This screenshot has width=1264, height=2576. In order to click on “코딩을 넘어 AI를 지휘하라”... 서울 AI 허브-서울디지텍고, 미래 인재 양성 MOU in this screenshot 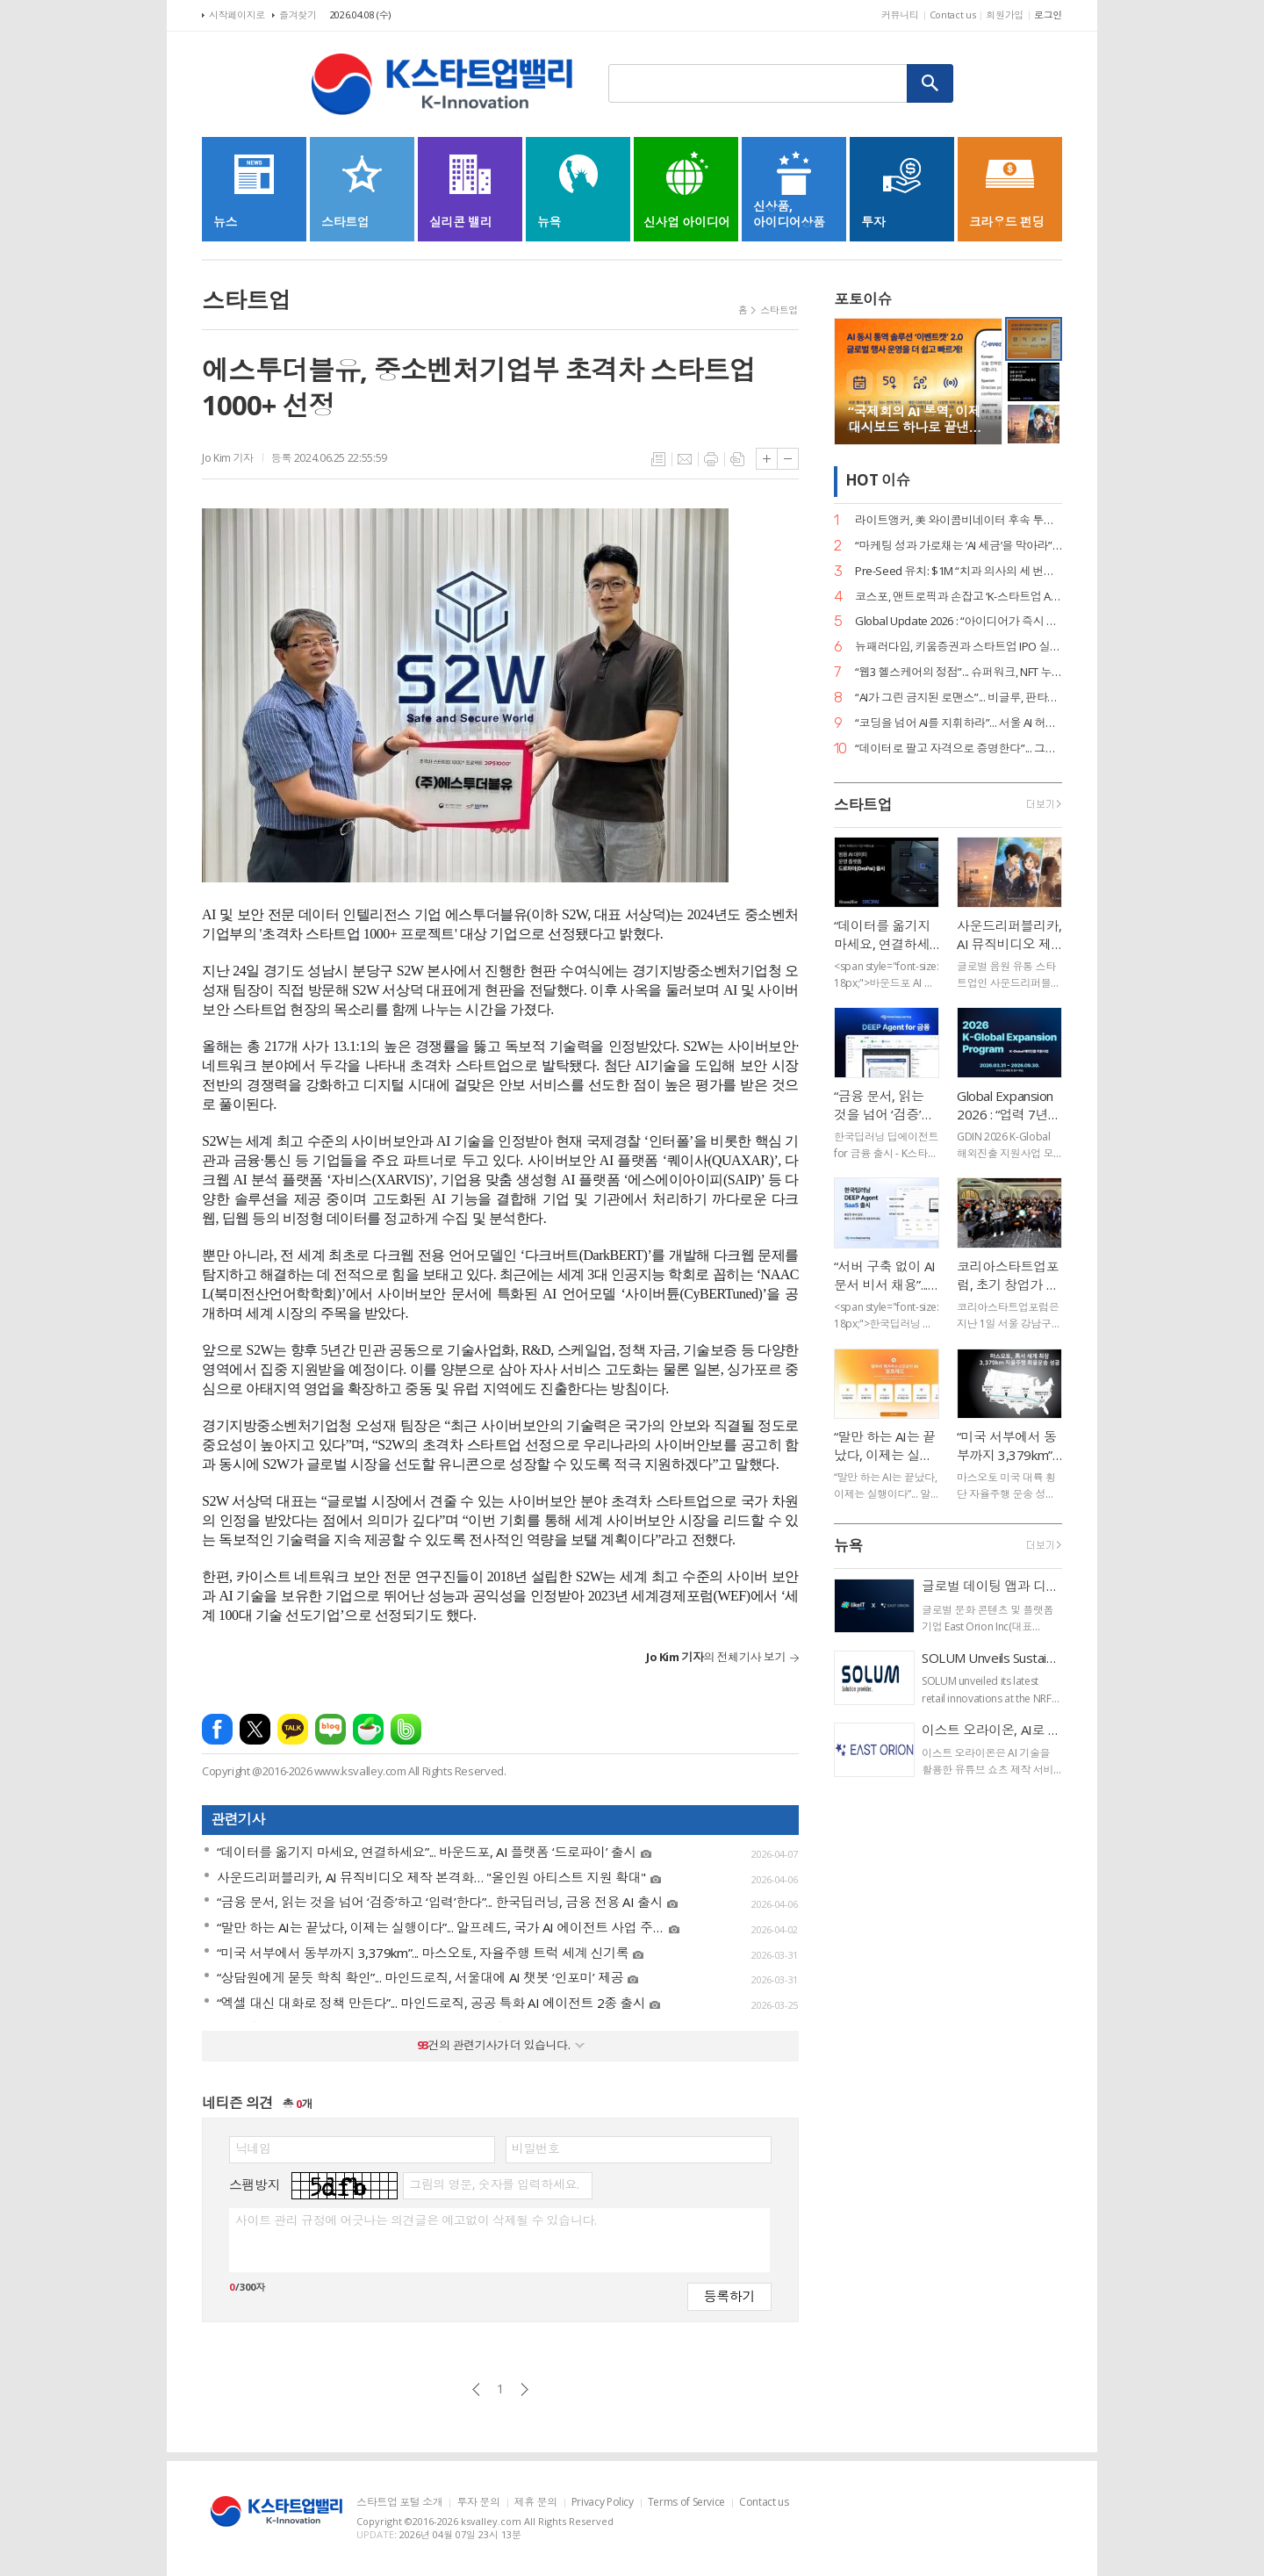, I will do `click(958, 723)`.